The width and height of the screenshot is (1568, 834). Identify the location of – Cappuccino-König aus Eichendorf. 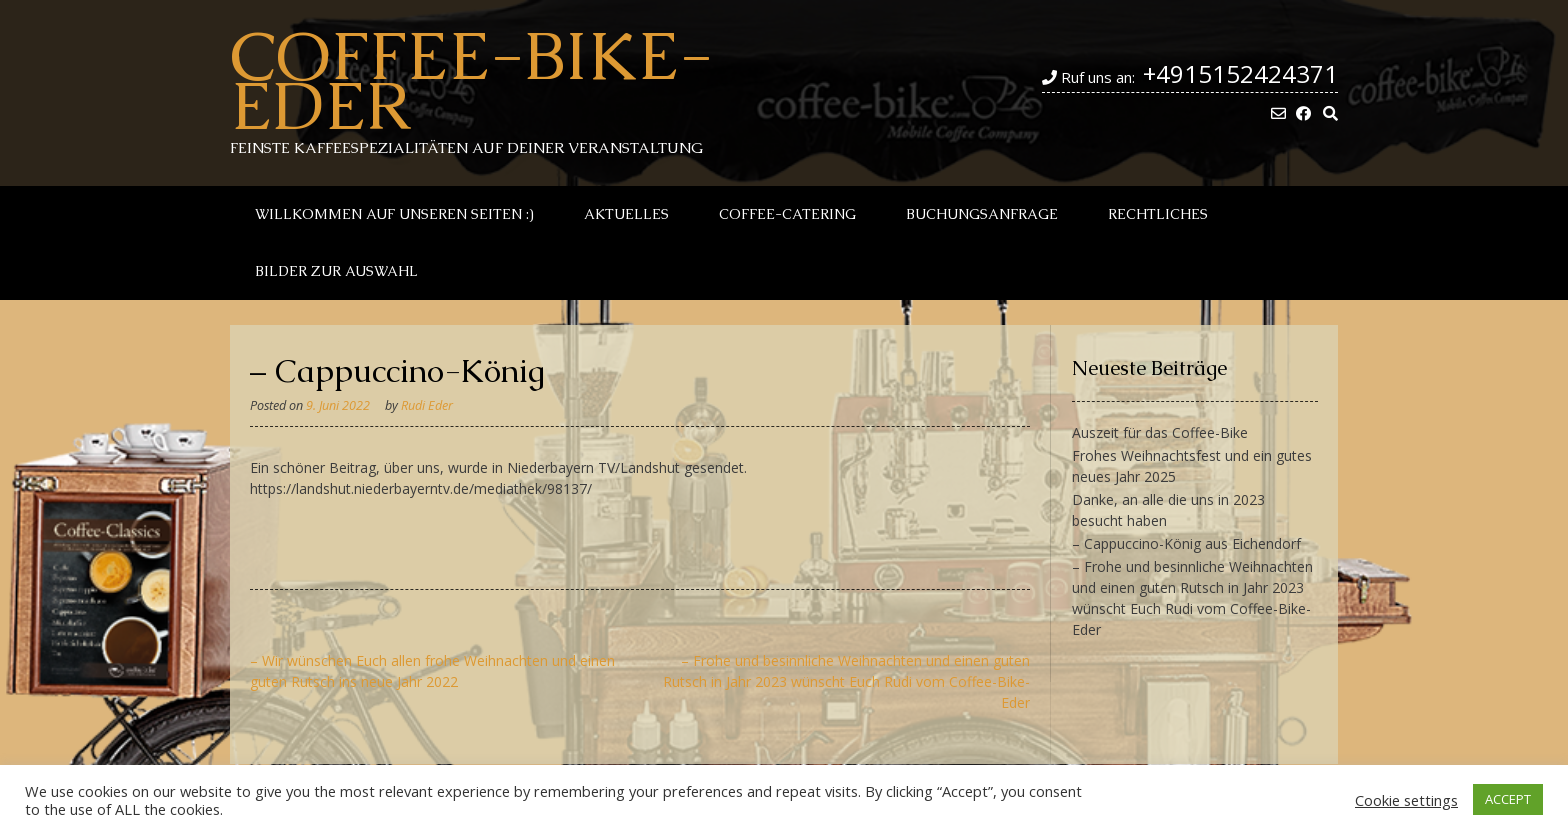
(1186, 543).